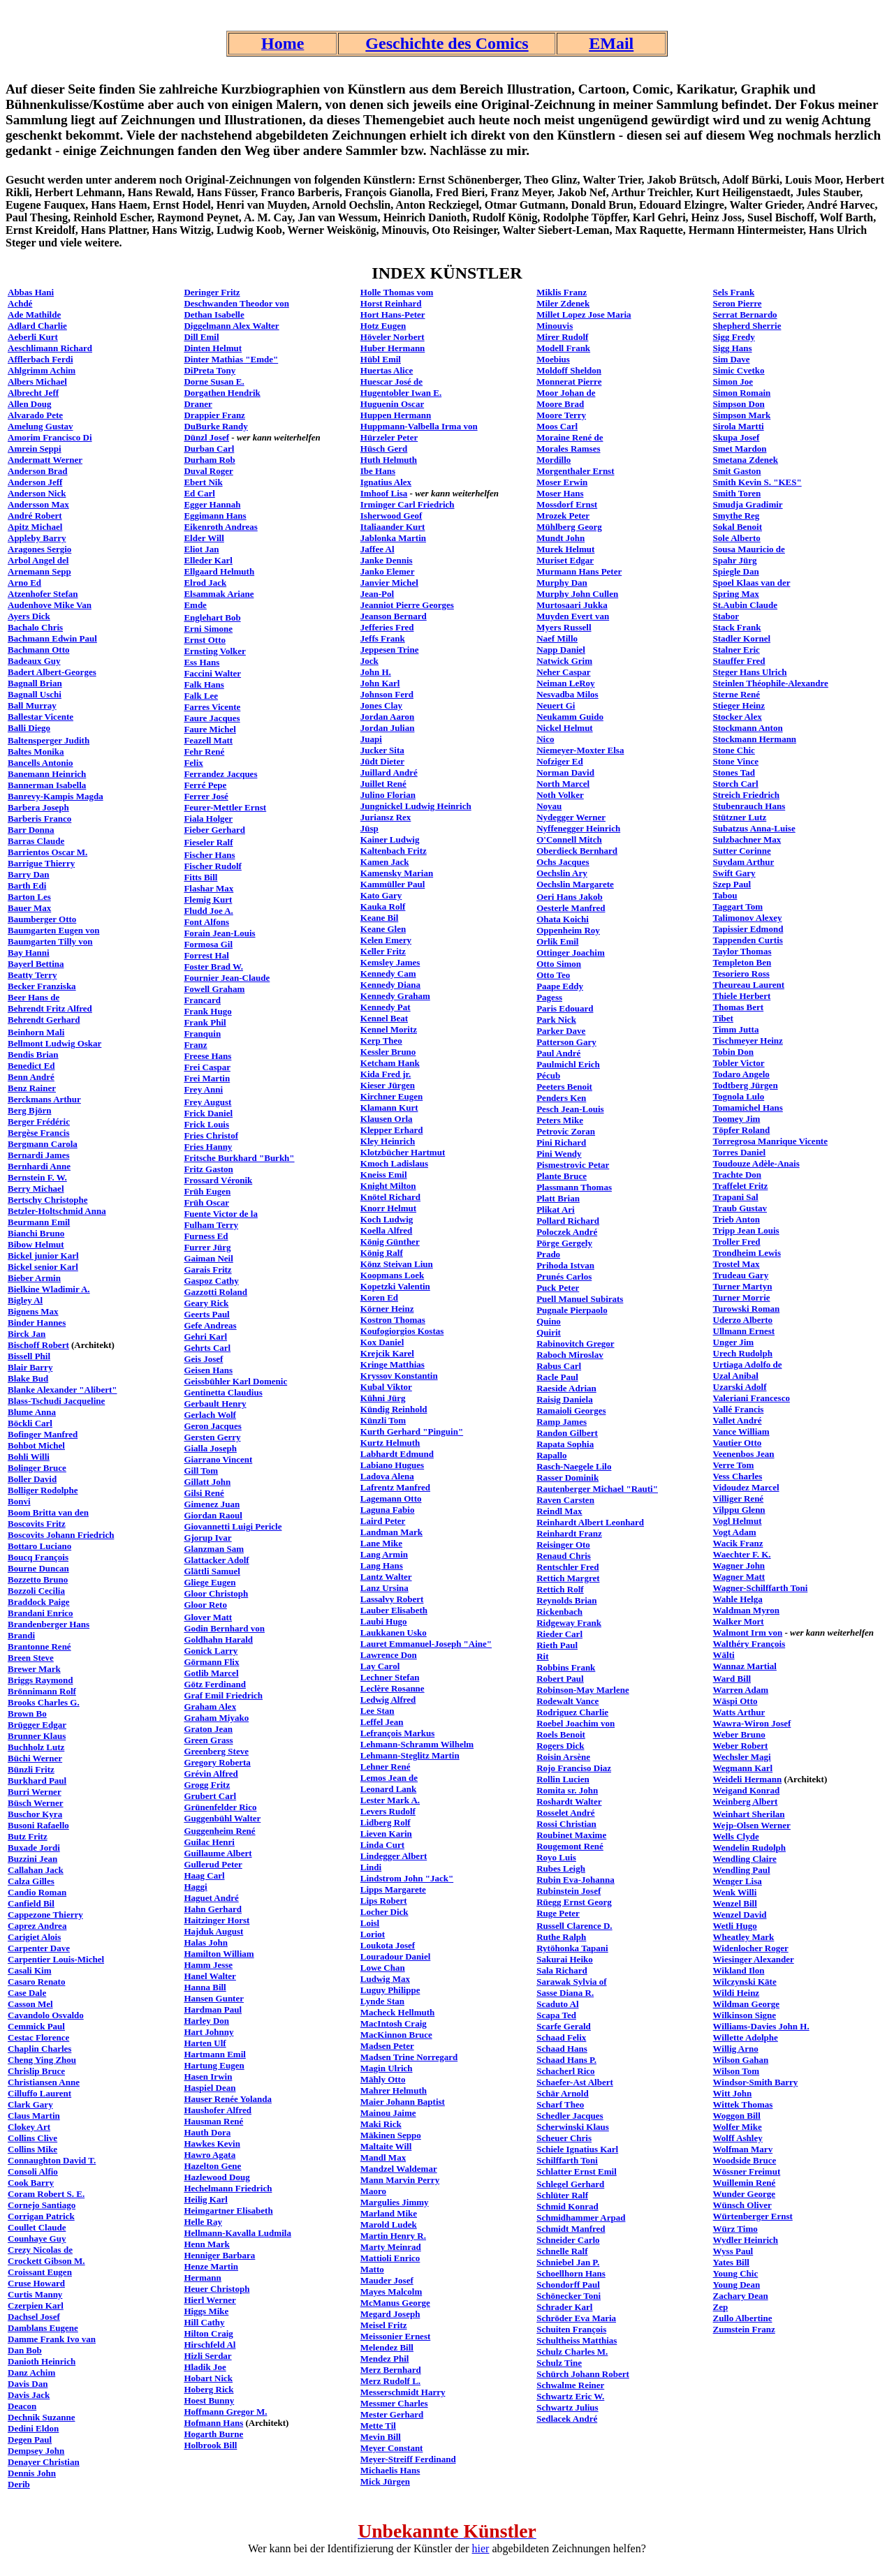 The height and width of the screenshot is (2576, 894). What do you see at coordinates (742, 392) in the screenshot?
I see `Simon Romain` at bounding box center [742, 392].